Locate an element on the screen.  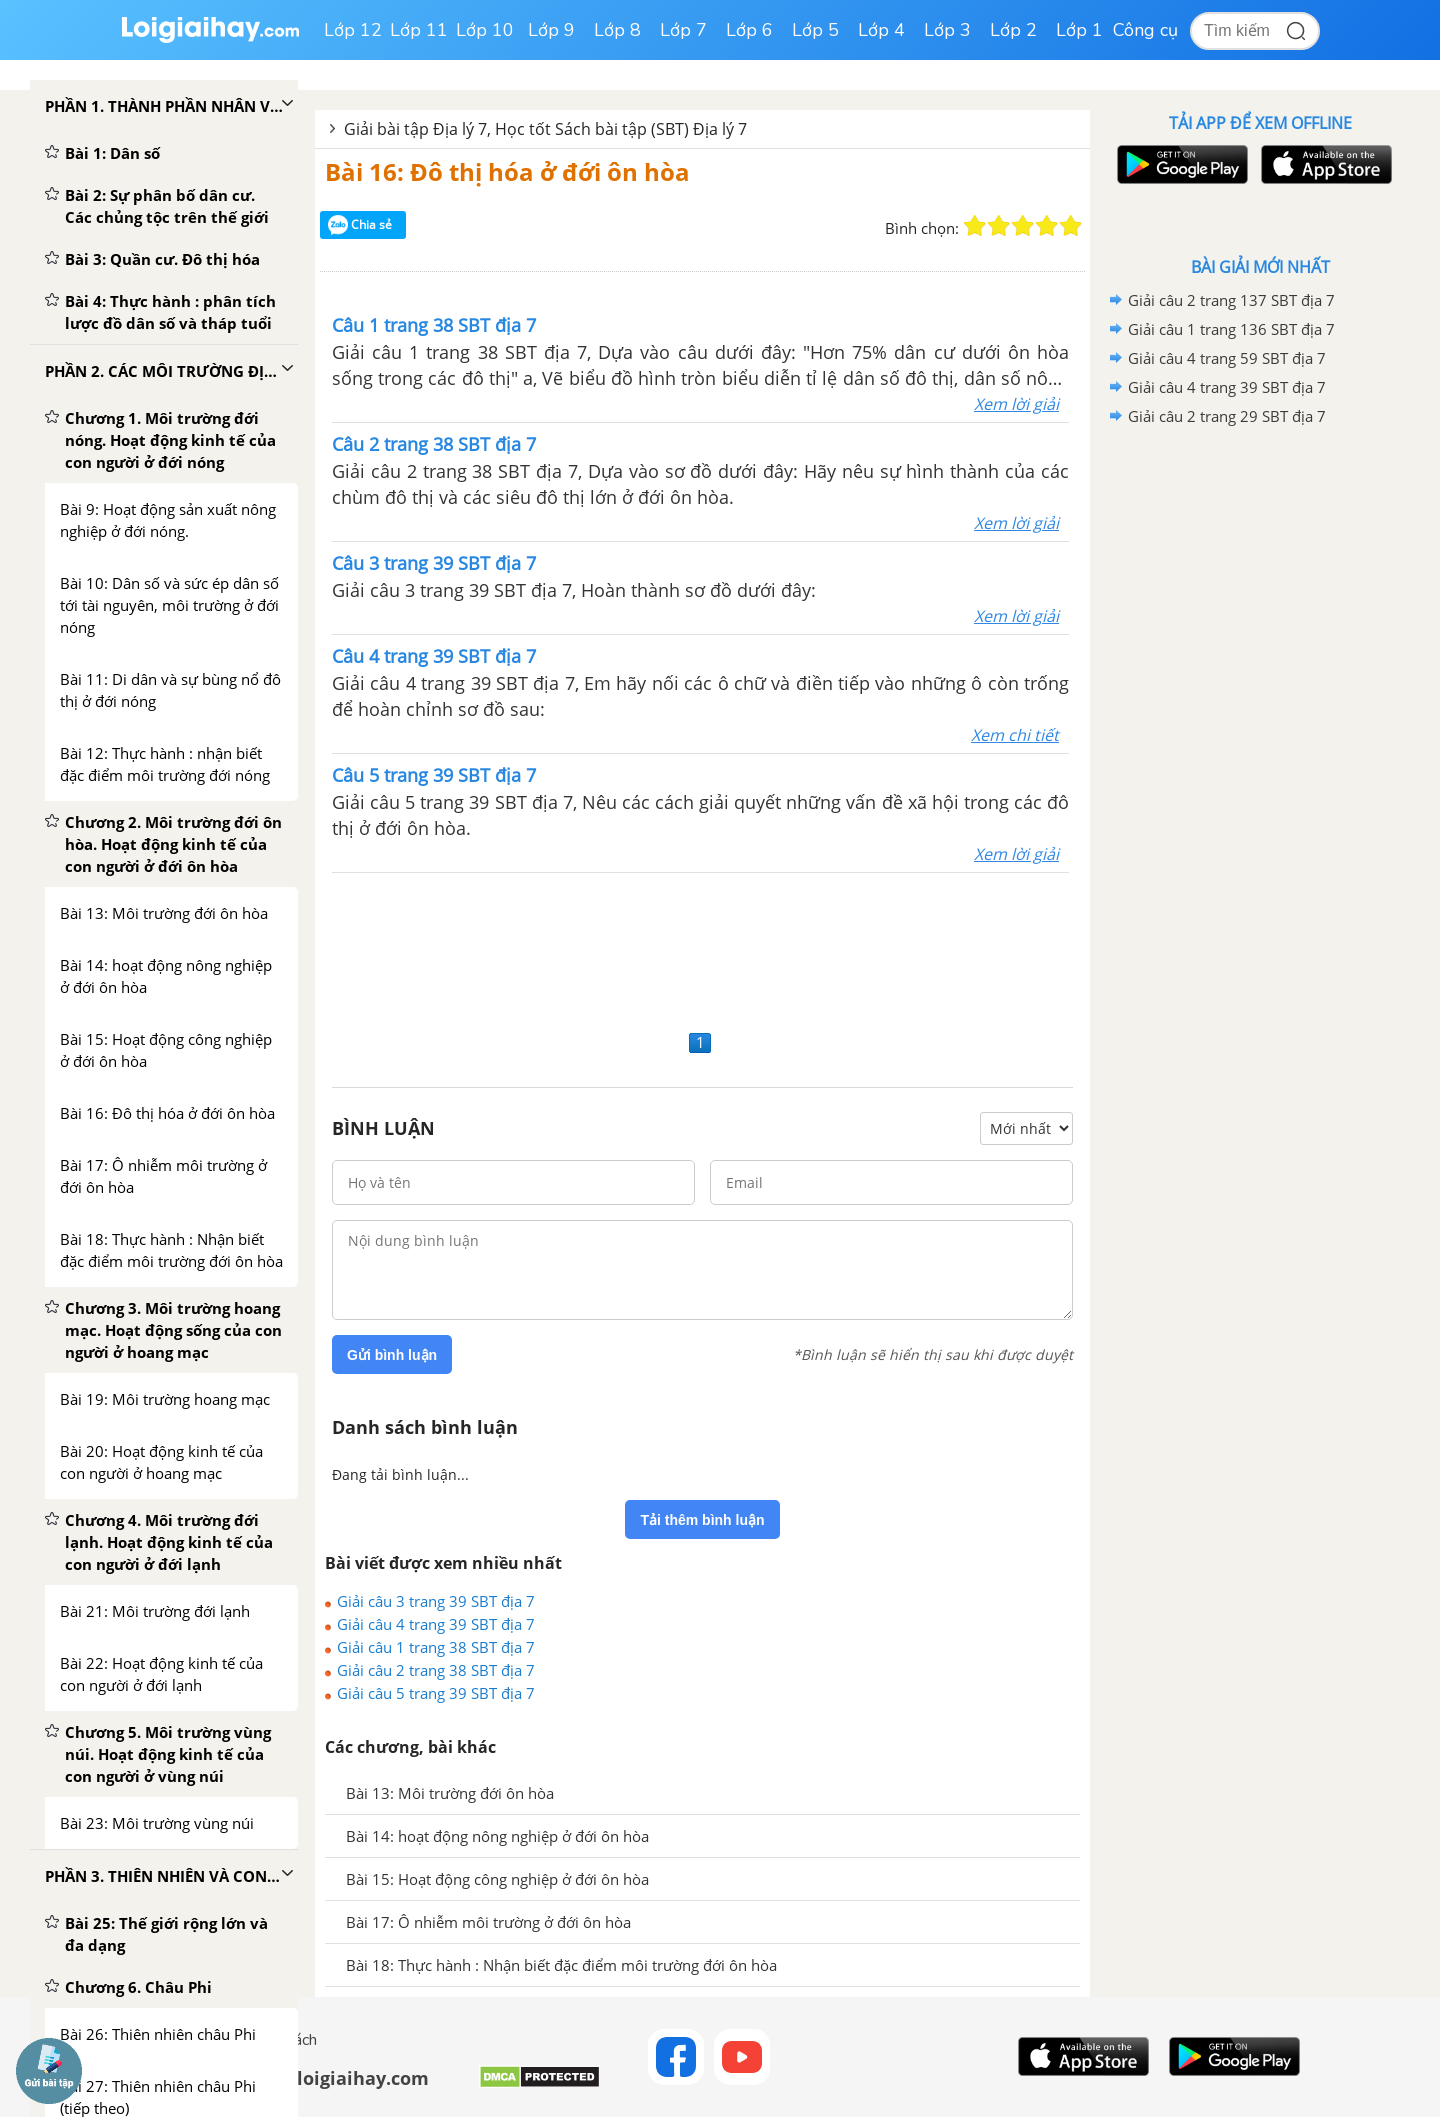
Lớp 7 is located at coordinates (683, 30).